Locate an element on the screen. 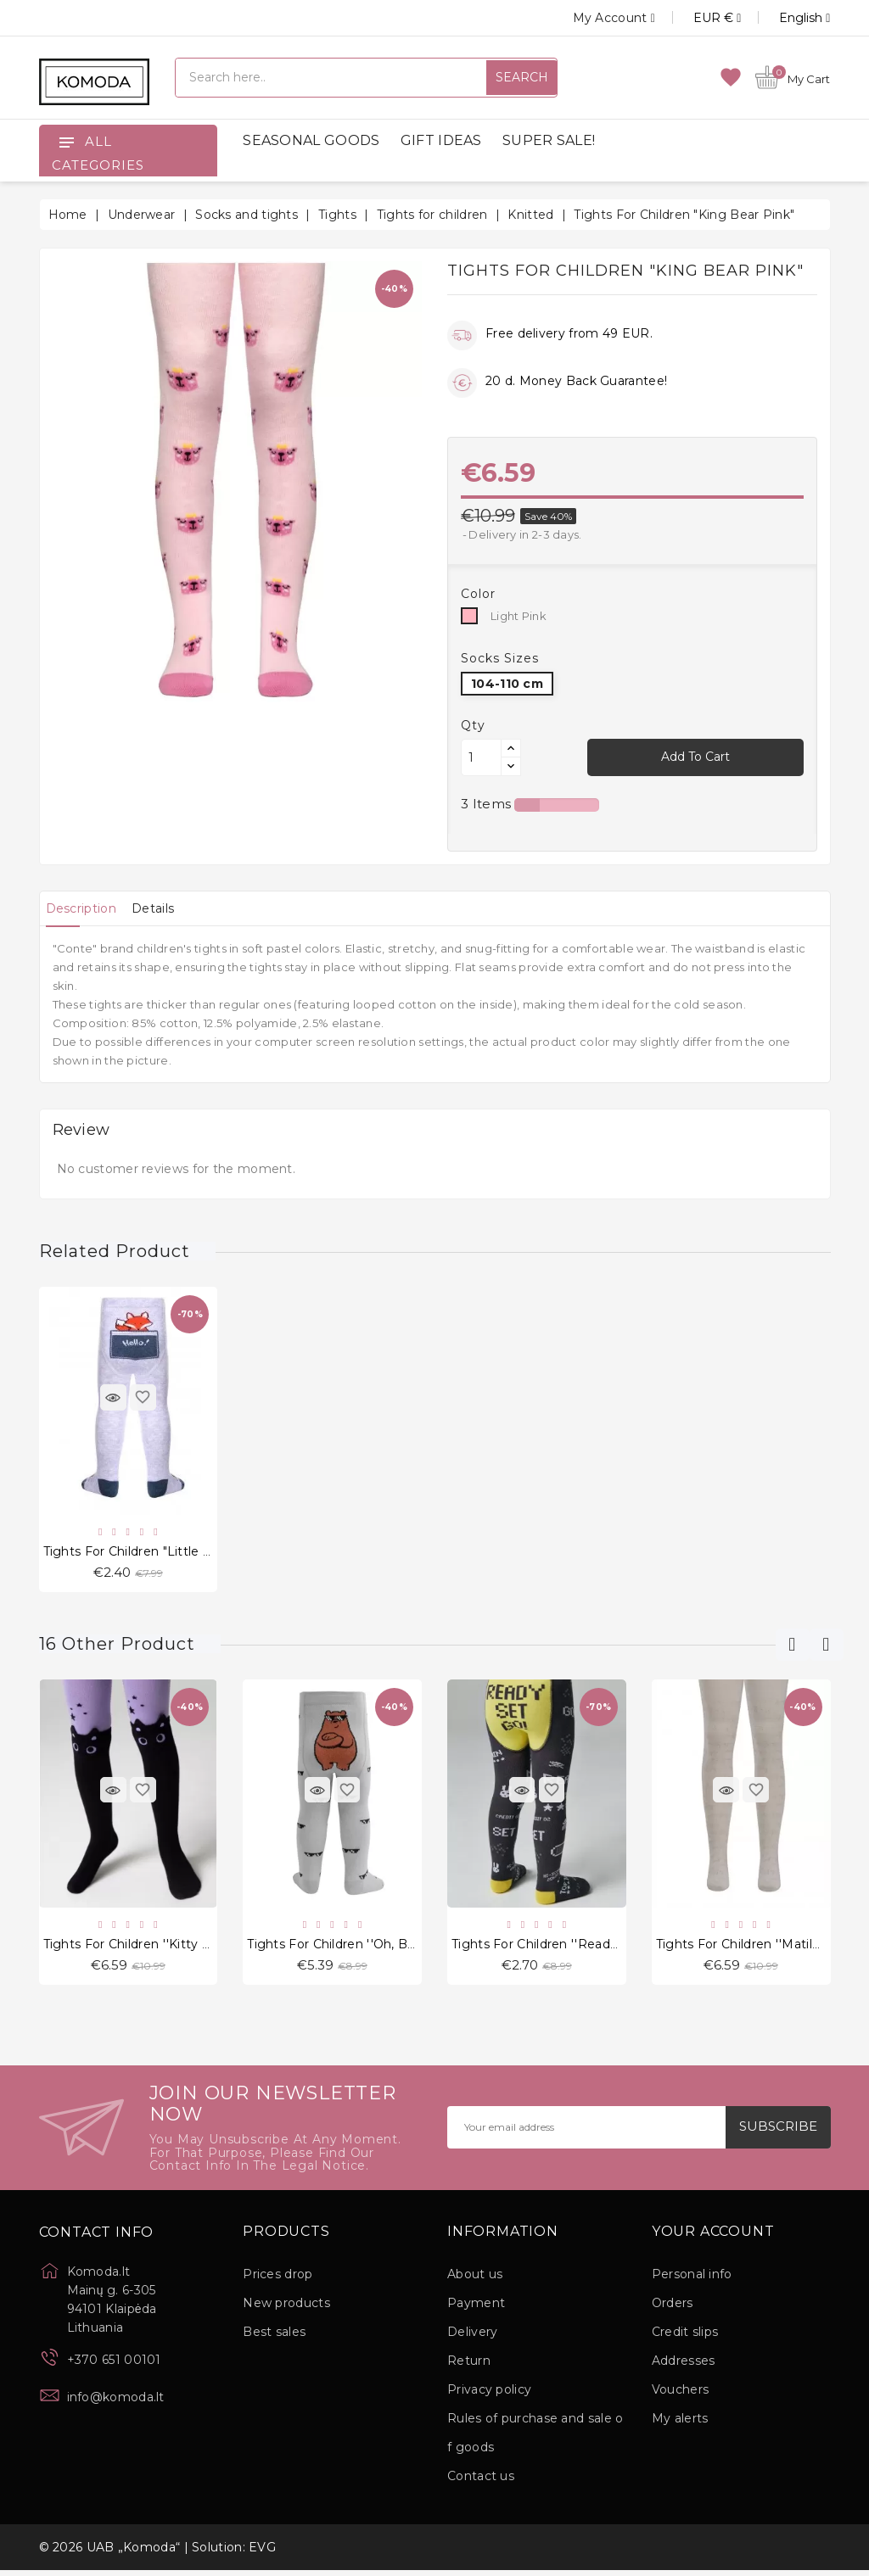 Image resolution: width=869 pixels, height=2576 pixels. +370 651 00101 is located at coordinates (114, 2365).